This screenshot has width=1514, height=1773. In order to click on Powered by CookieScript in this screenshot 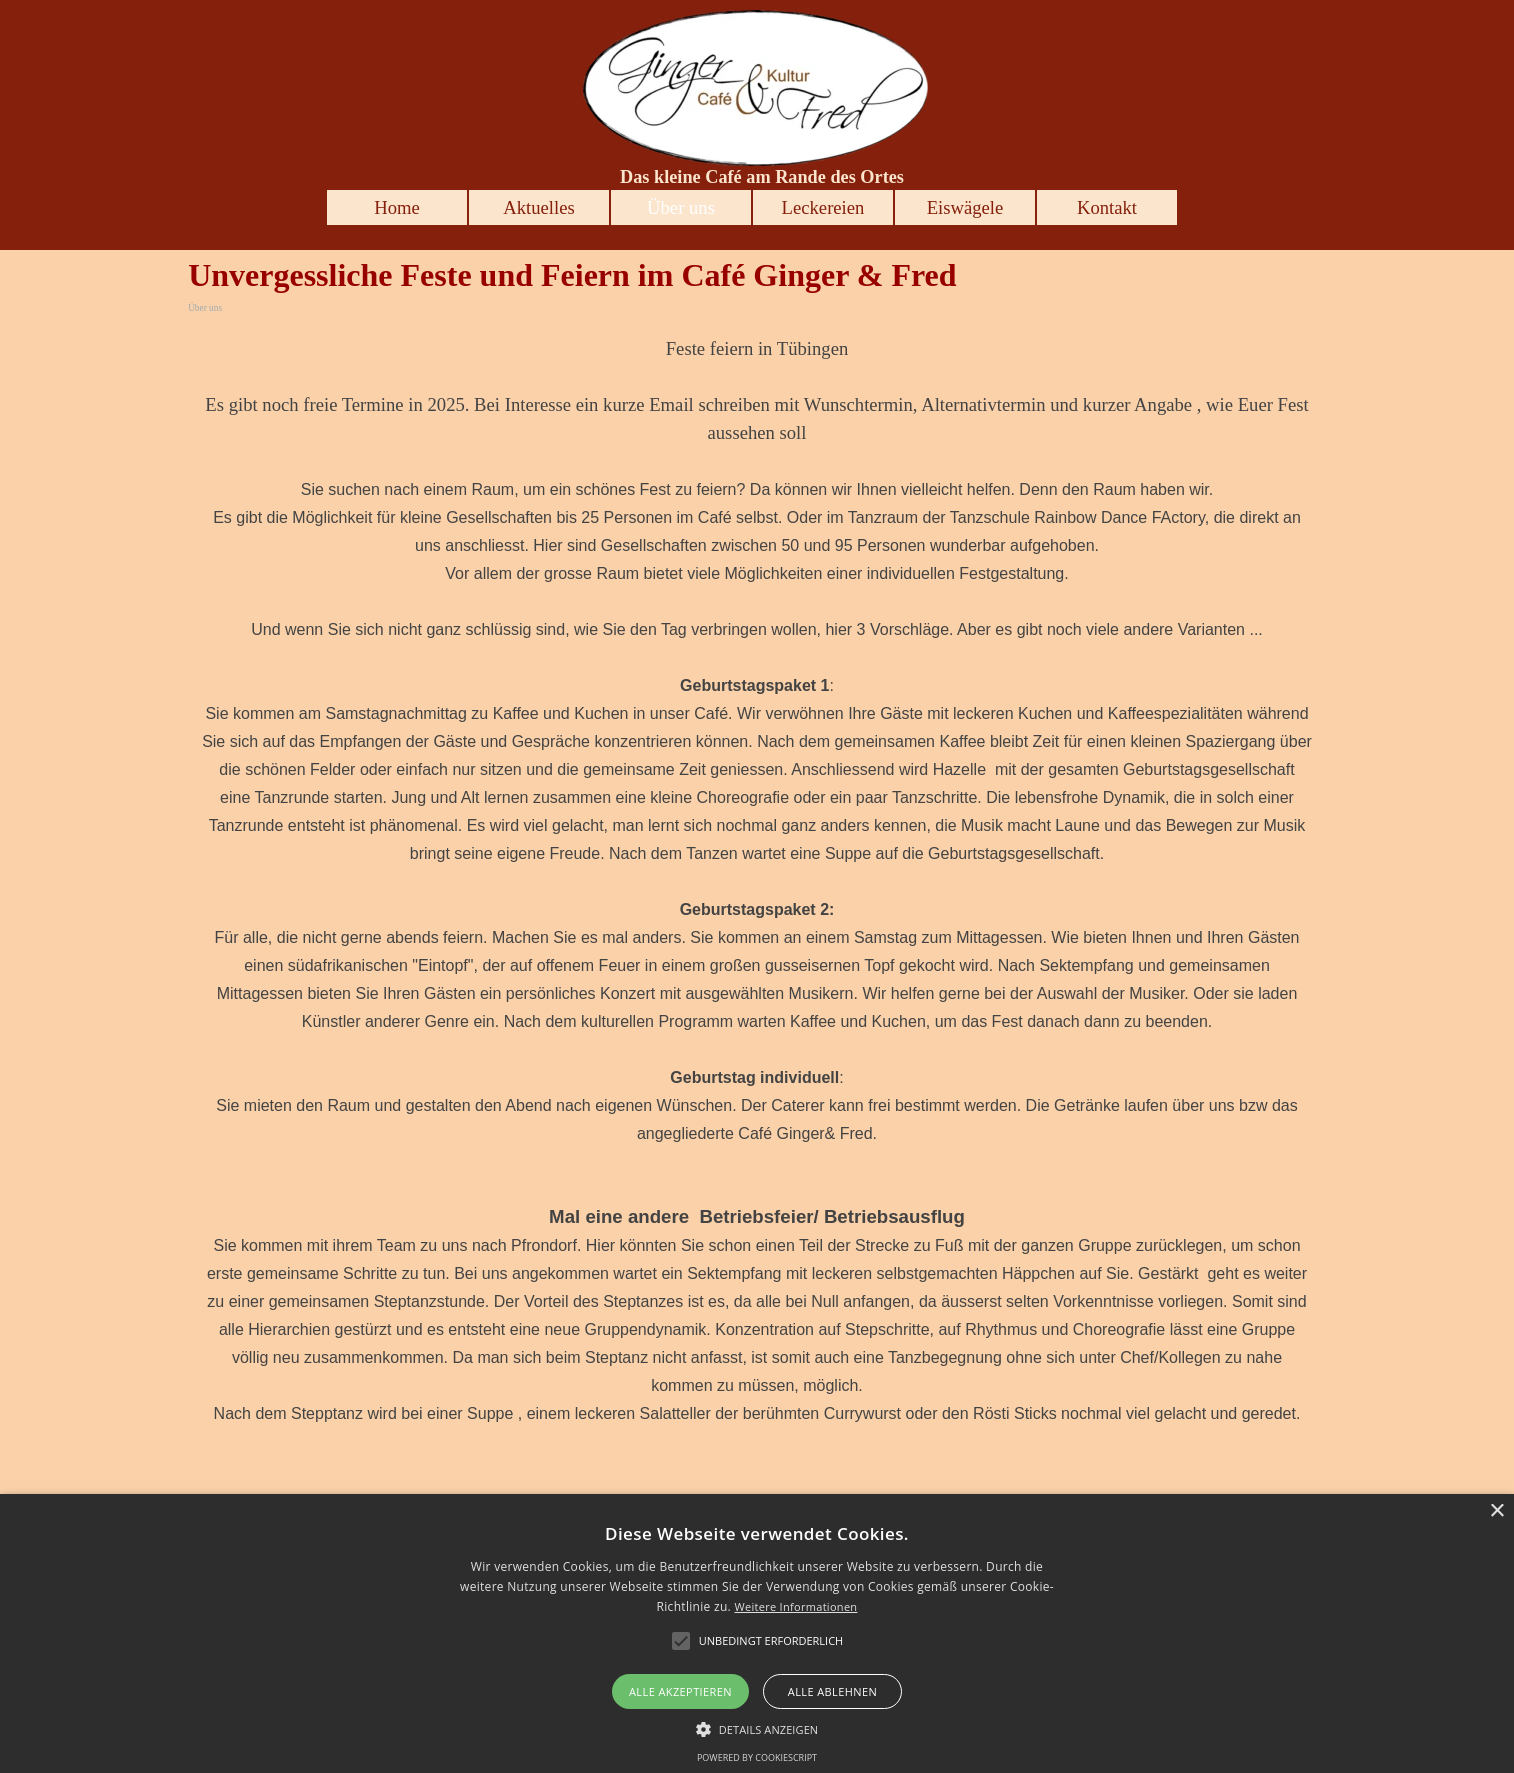, I will do `click(757, 1757)`.